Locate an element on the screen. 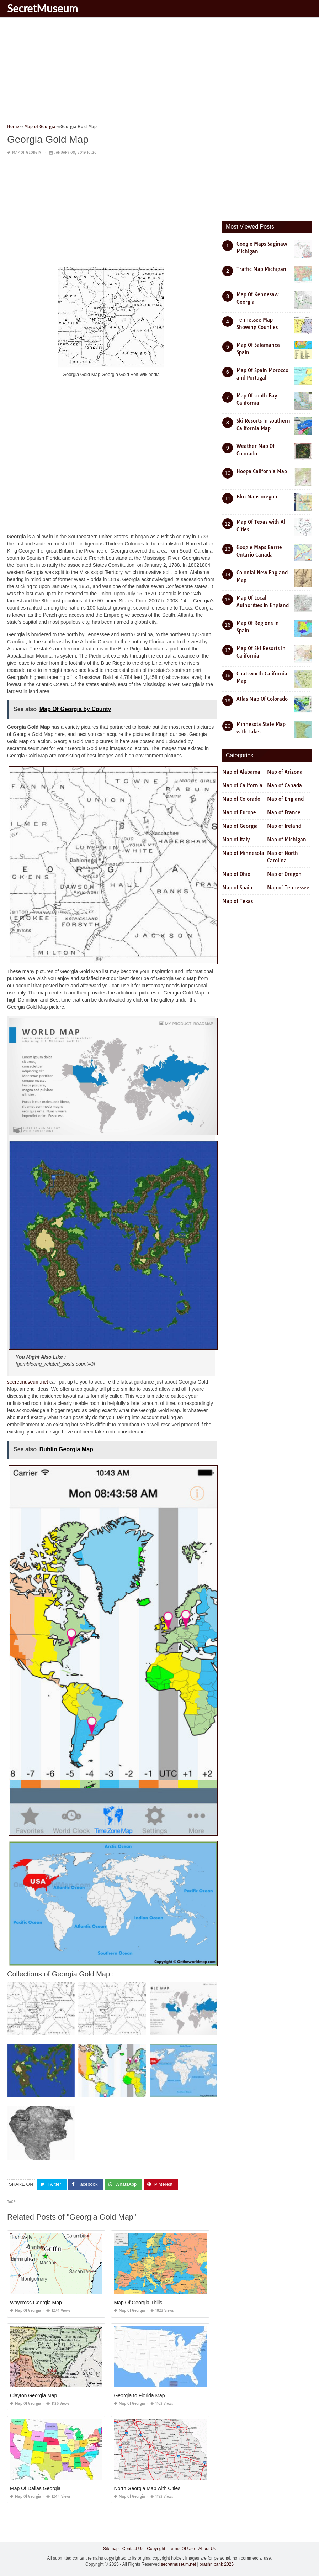 The image size is (319, 2576). Map of Oregon is located at coordinates (284, 874).